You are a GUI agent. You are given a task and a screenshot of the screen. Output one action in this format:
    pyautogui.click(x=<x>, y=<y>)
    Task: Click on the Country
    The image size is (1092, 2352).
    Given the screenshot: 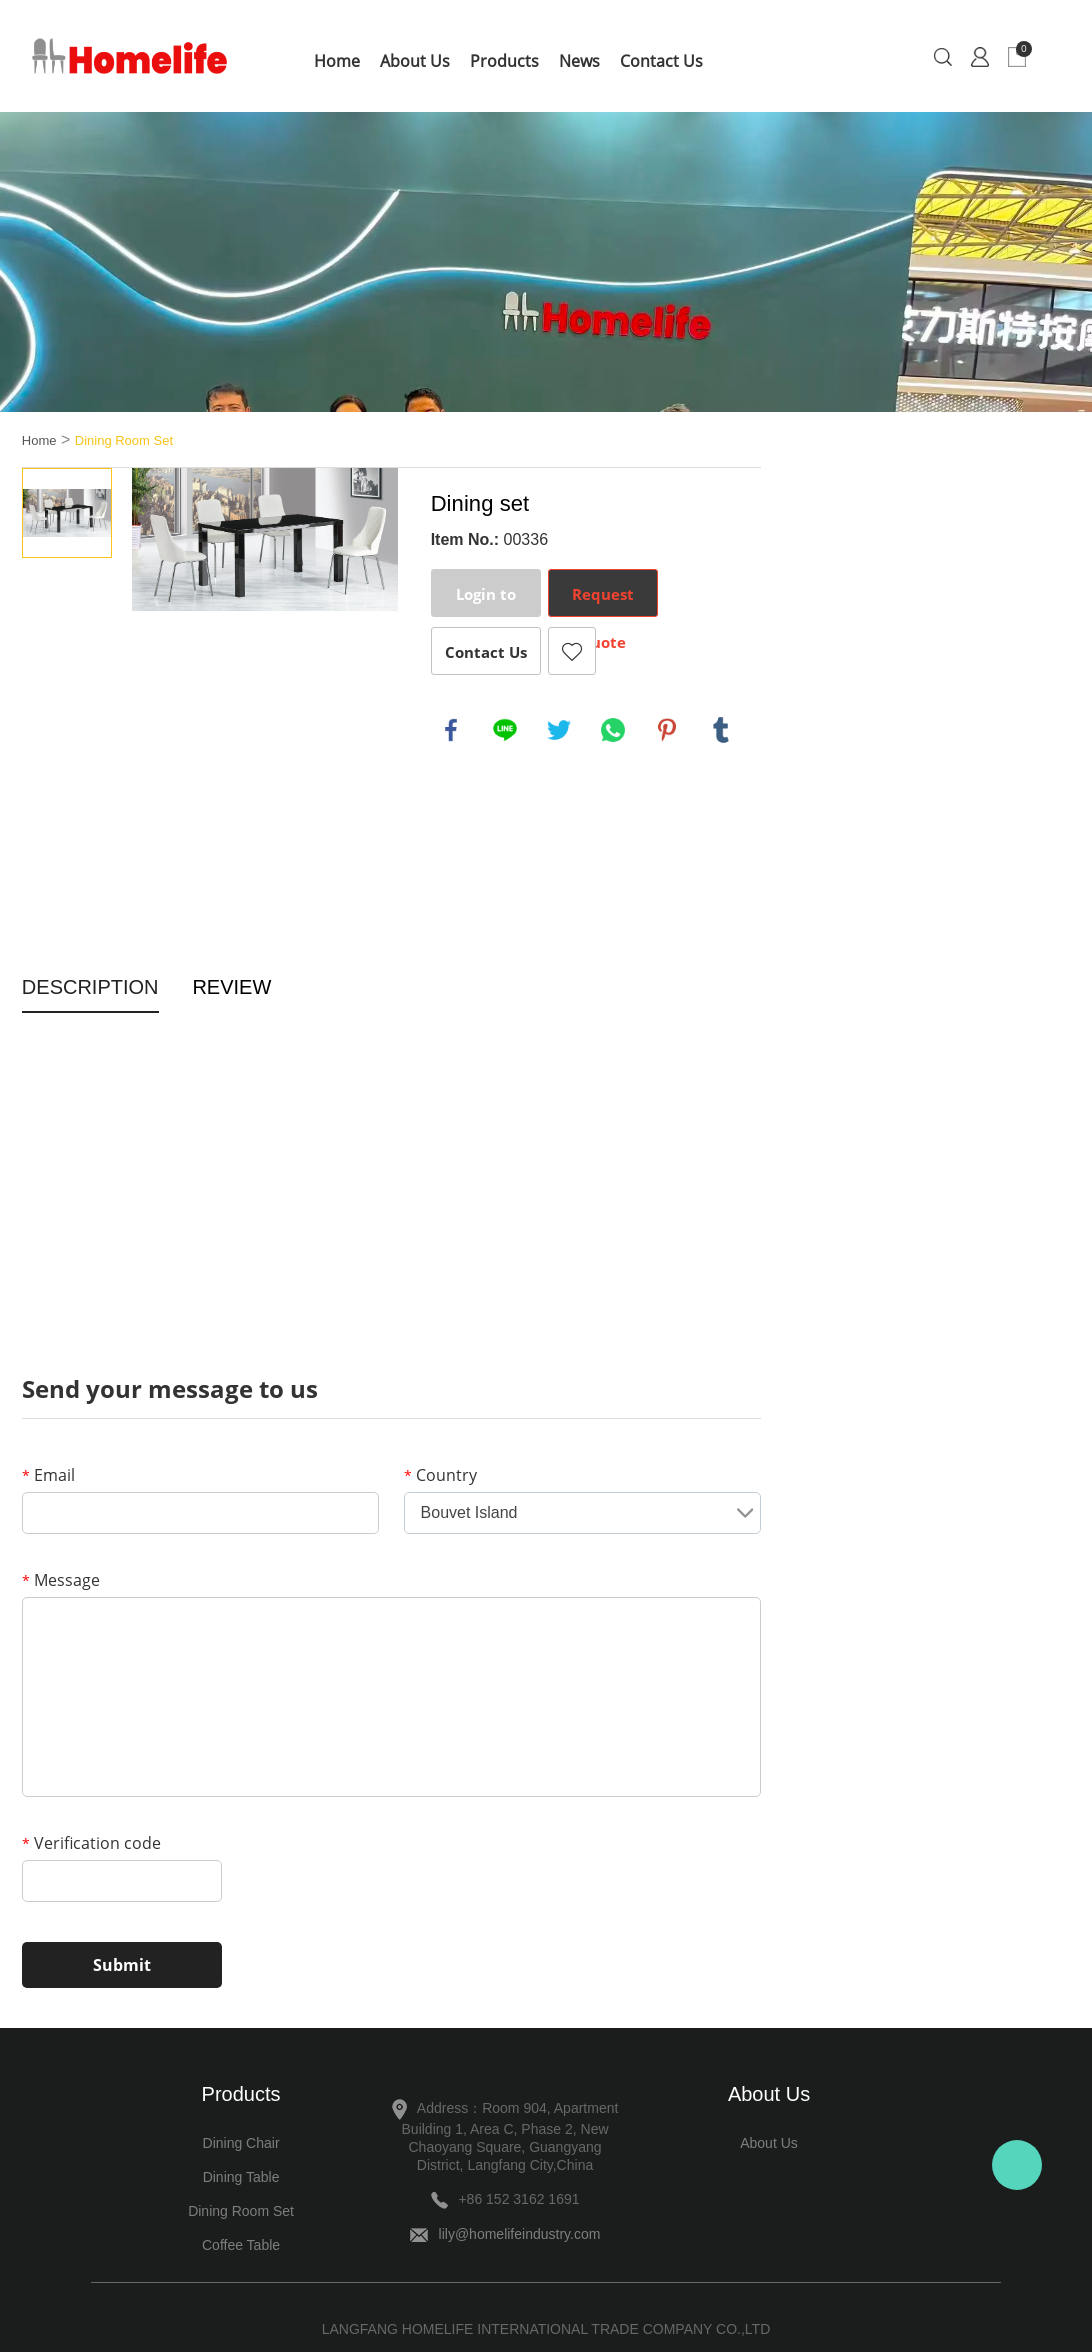 What is the action you would take?
    pyautogui.click(x=440, y=1475)
    